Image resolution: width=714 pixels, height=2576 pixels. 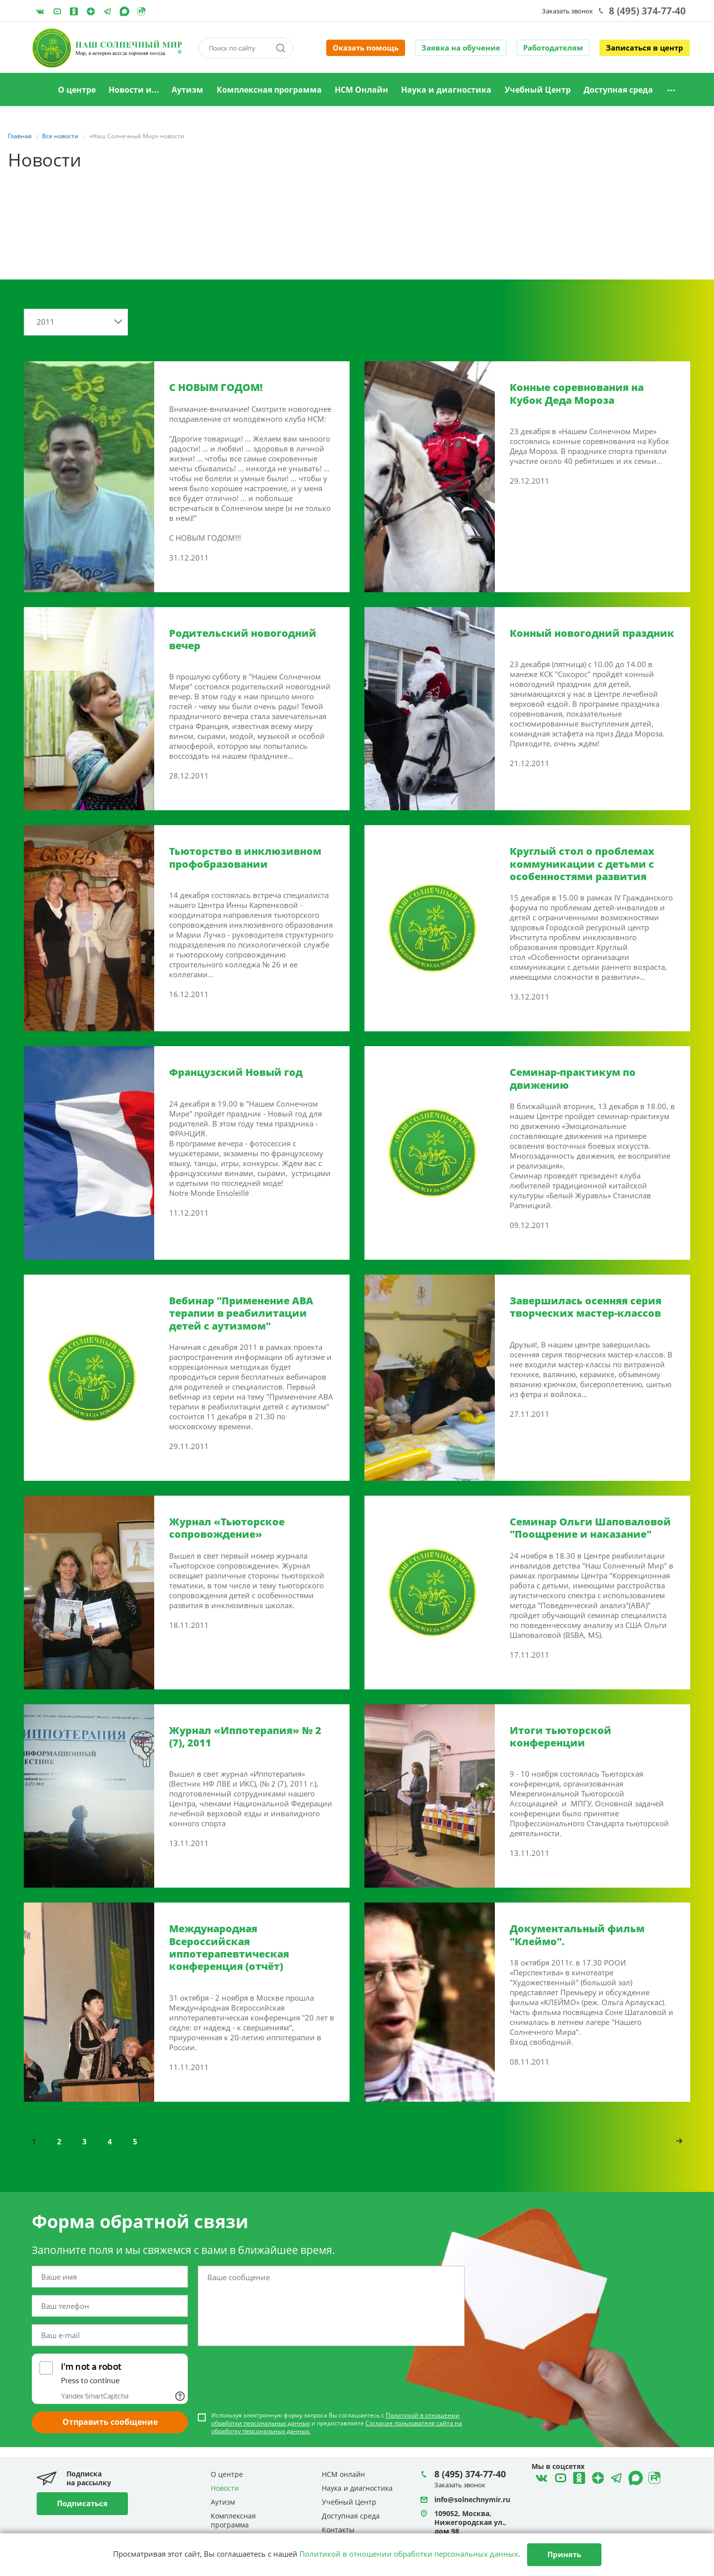 What do you see at coordinates (460, 48) in the screenshot?
I see `Заявка на обучение` at bounding box center [460, 48].